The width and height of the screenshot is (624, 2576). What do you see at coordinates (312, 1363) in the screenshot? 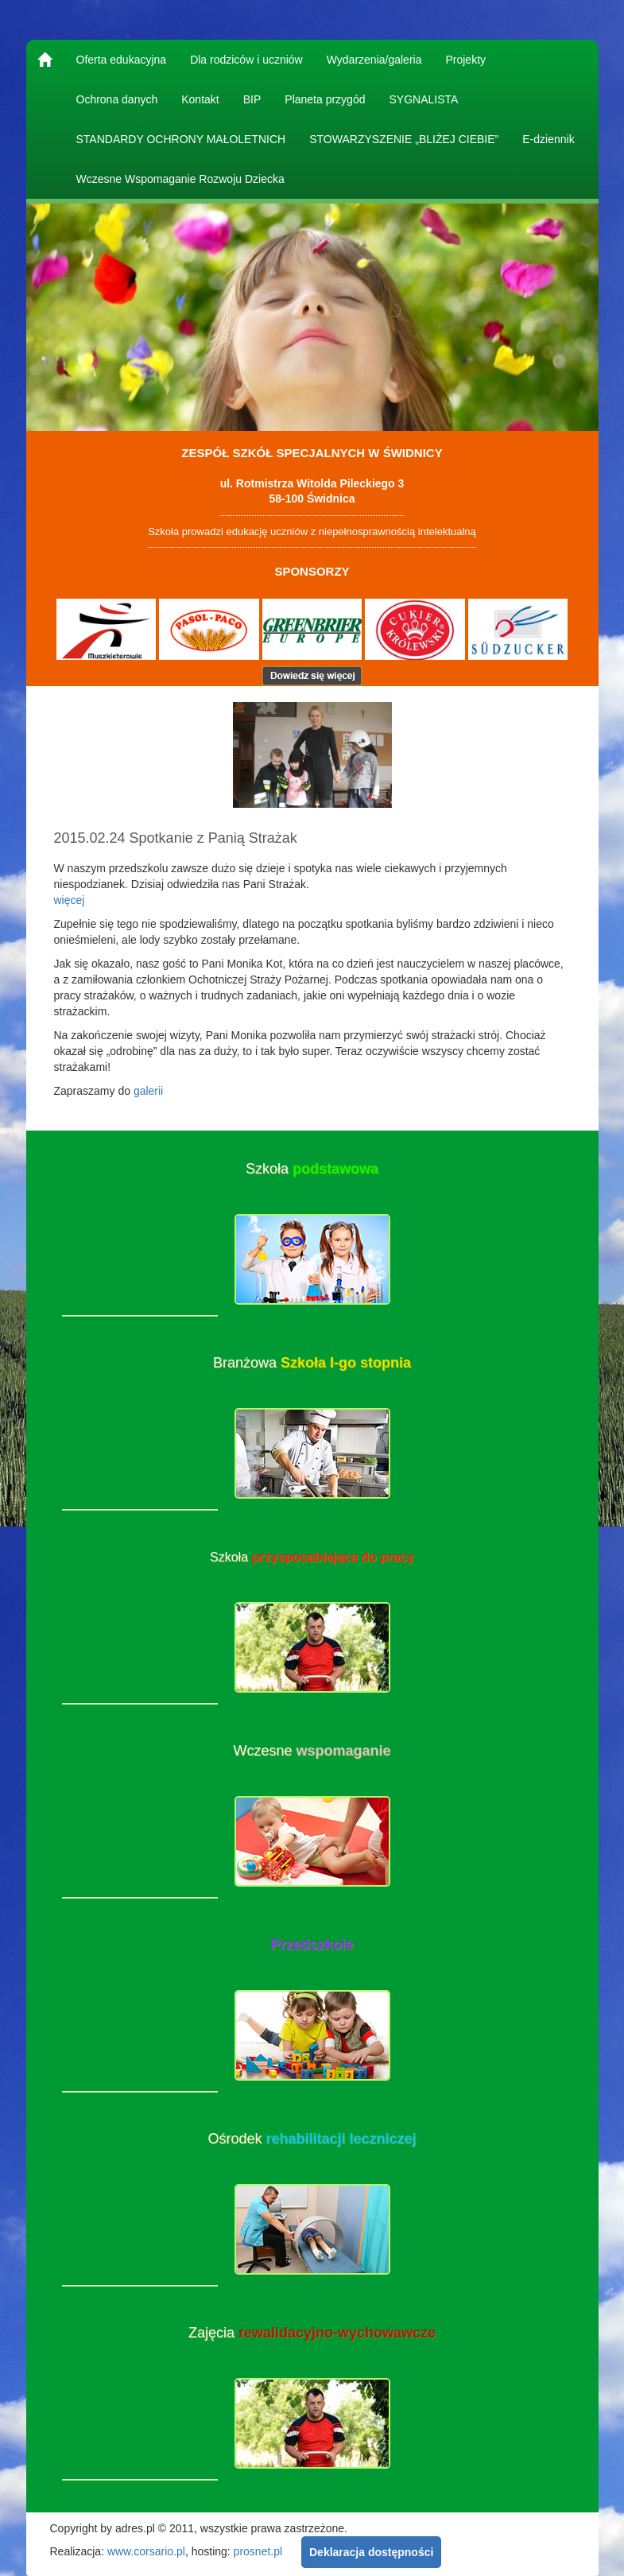
I see `Branżowa` at bounding box center [312, 1363].